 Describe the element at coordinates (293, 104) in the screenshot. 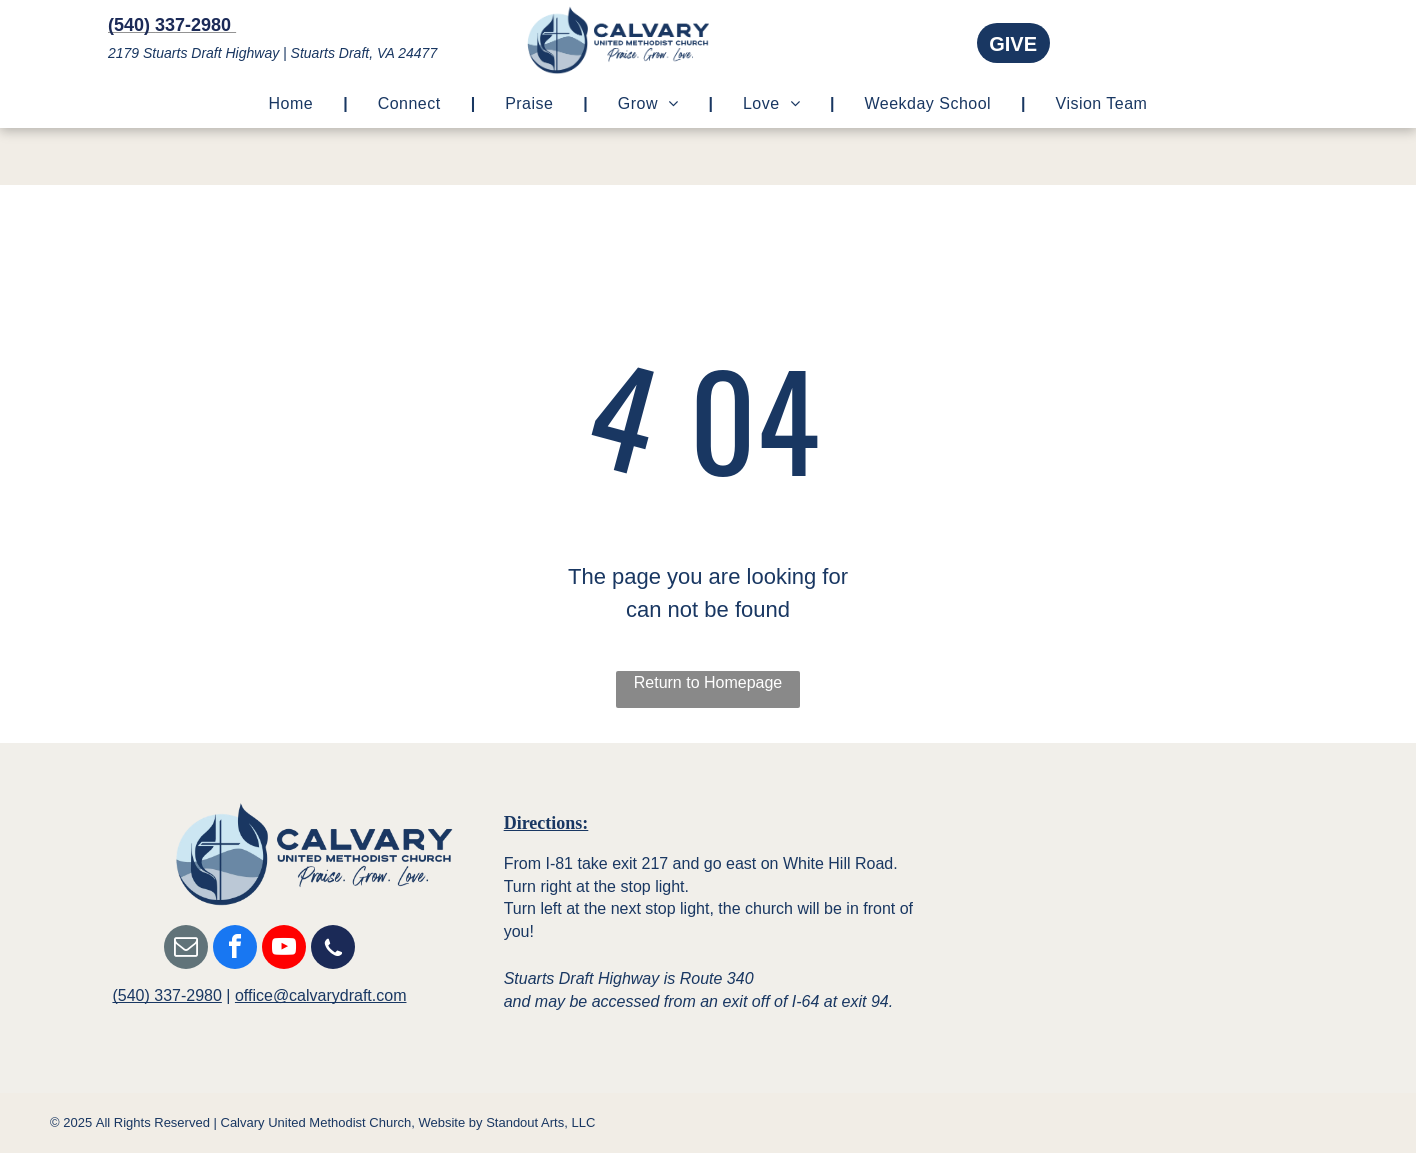

I see `[menuitem]` at that location.